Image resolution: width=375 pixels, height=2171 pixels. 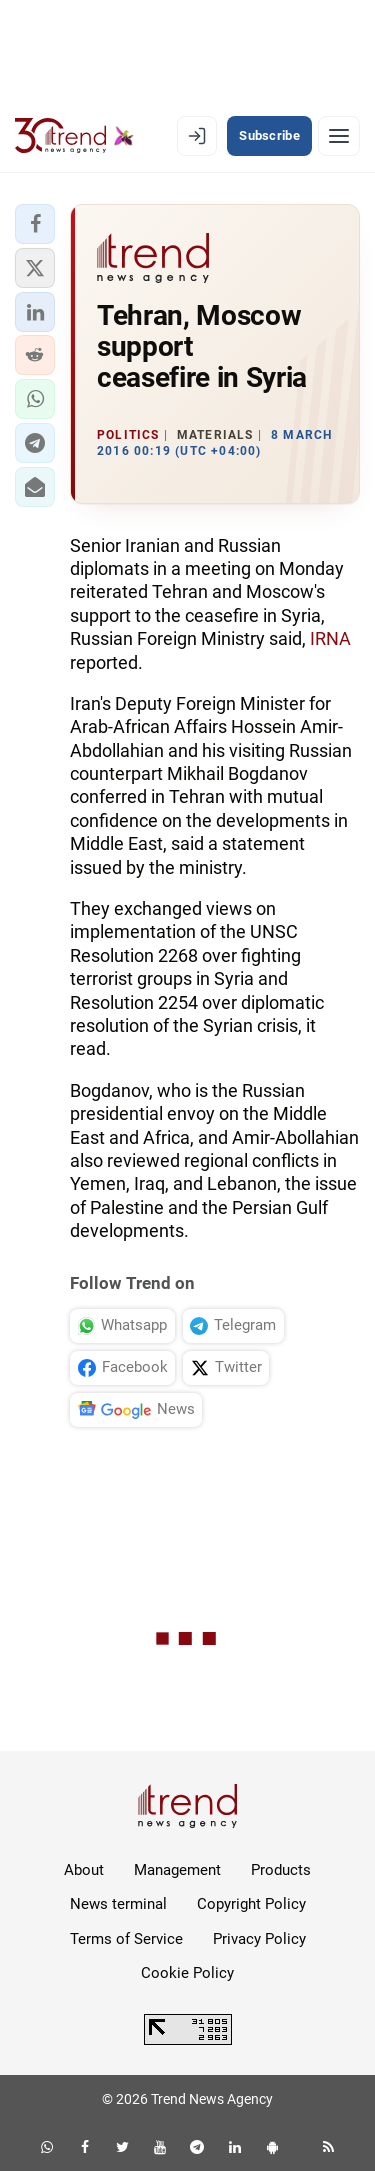 I want to click on IRNA, so click(x=330, y=638).